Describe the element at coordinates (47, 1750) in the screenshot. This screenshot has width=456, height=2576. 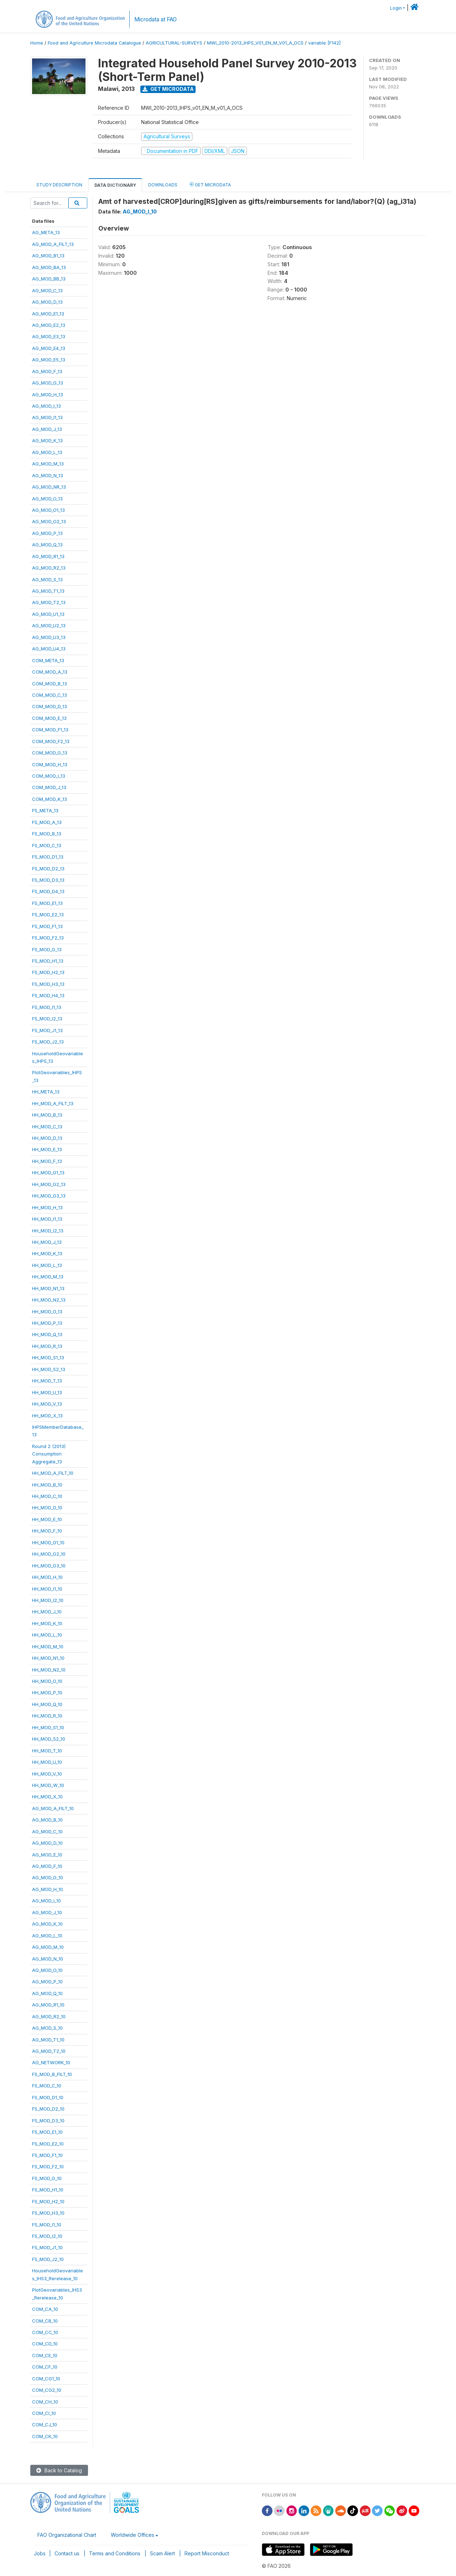
I see `HH_MOD_T_10` at that location.